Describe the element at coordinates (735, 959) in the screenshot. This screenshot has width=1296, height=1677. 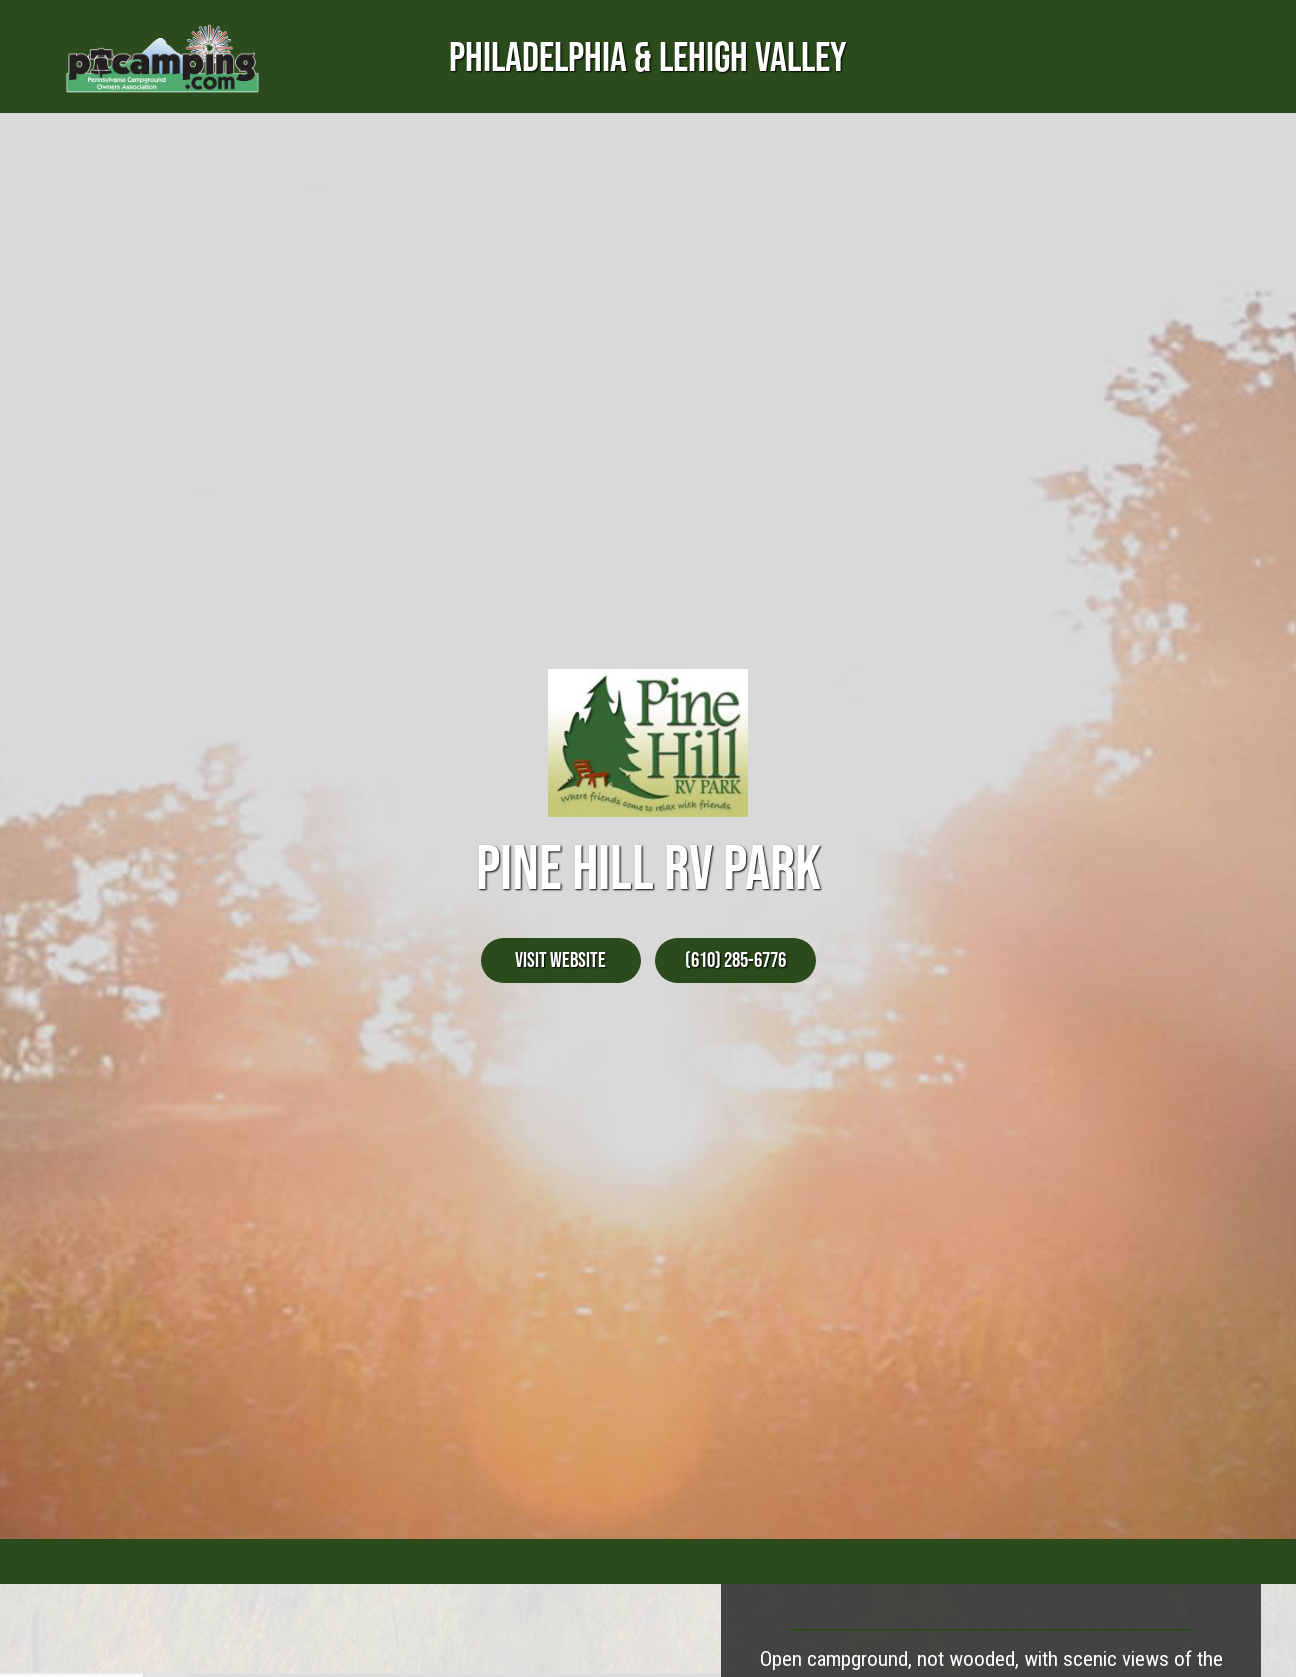
I see `(610) 285-6776` at that location.